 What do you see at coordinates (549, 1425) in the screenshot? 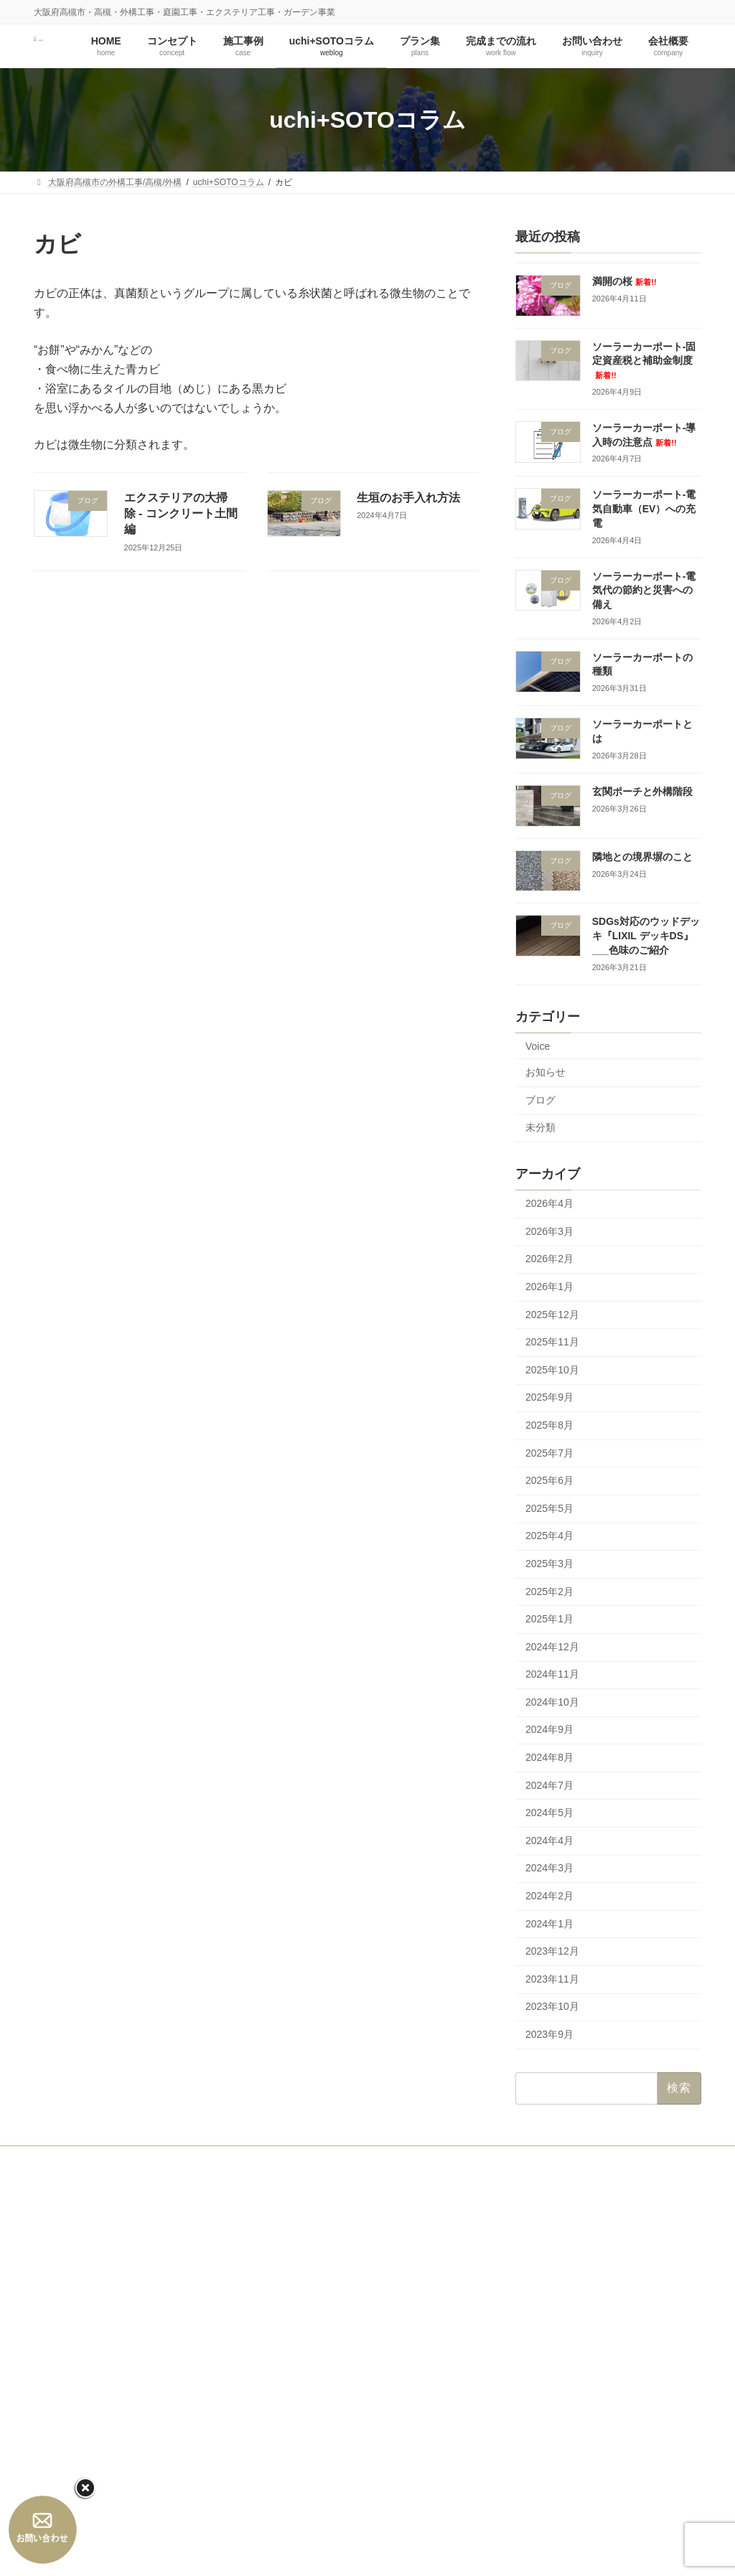
I see `2025年8月` at bounding box center [549, 1425].